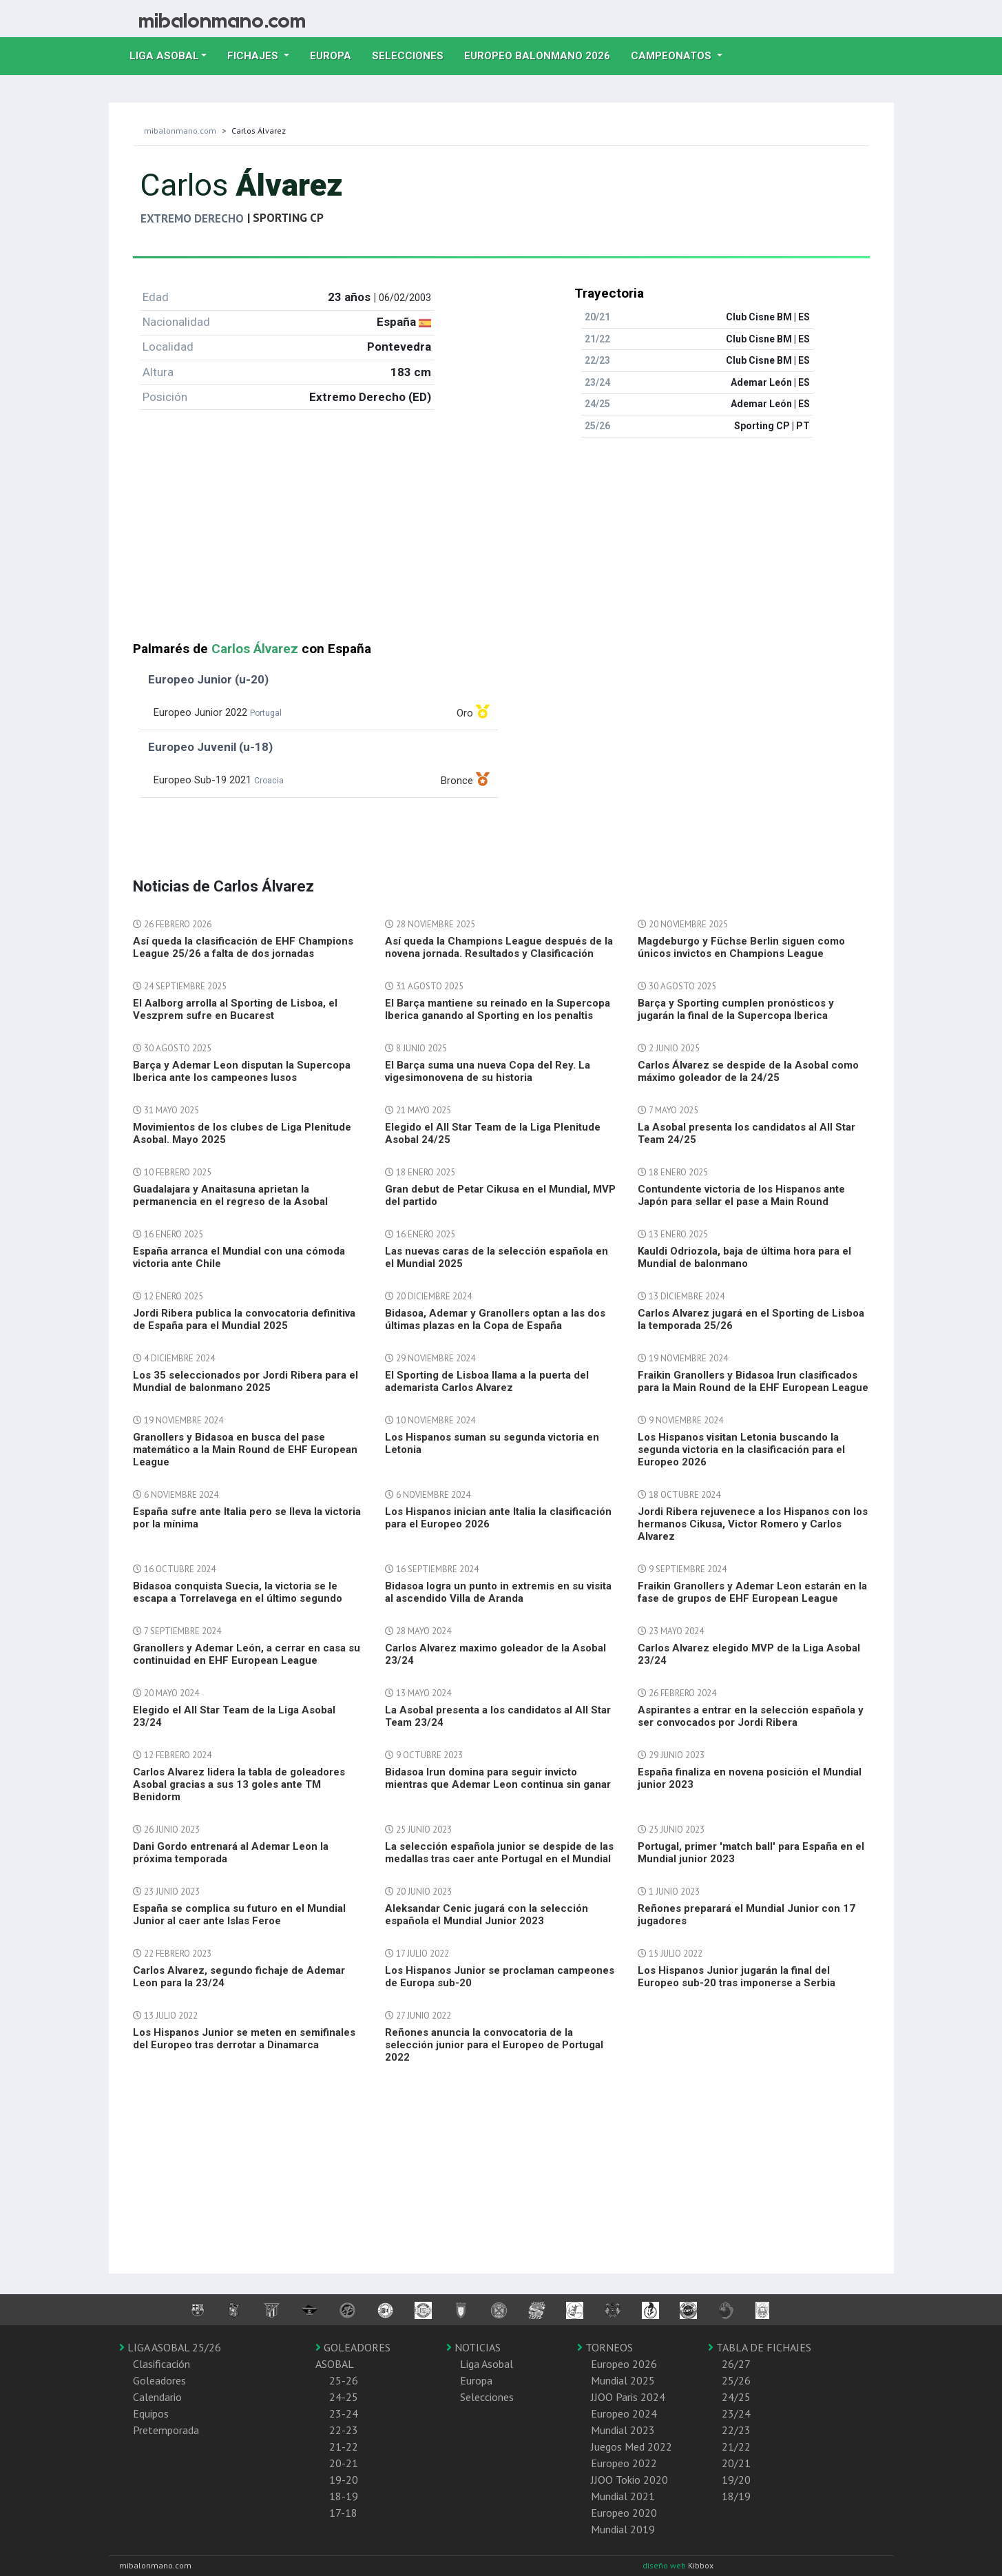  I want to click on 20-21, so click(343, 2463).